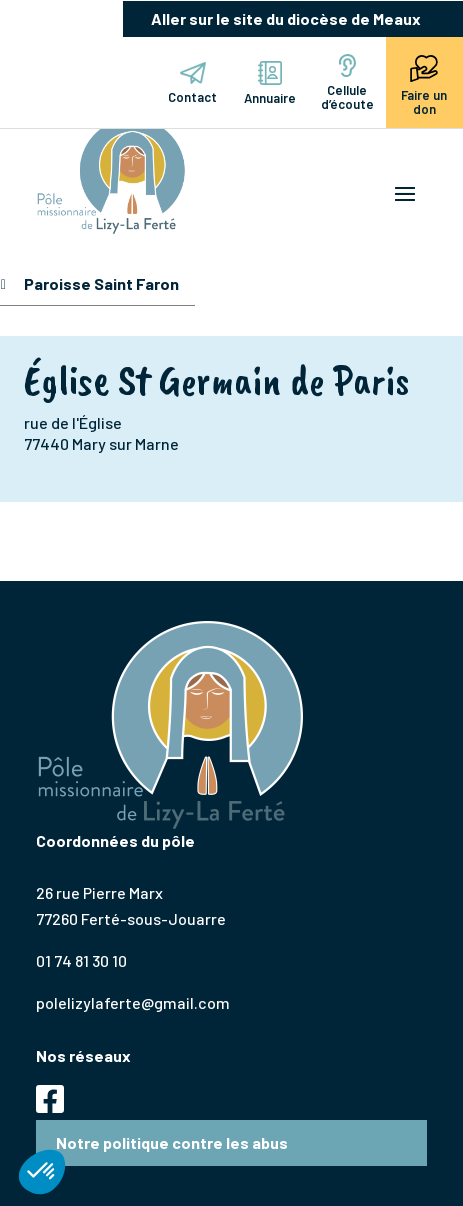 The height and width of the screenshot is (1206, 463). What do you see at coordinates (347, 83) in the screenshot?
I see `Cellule d’écoute` at bounding box center [347, 83].